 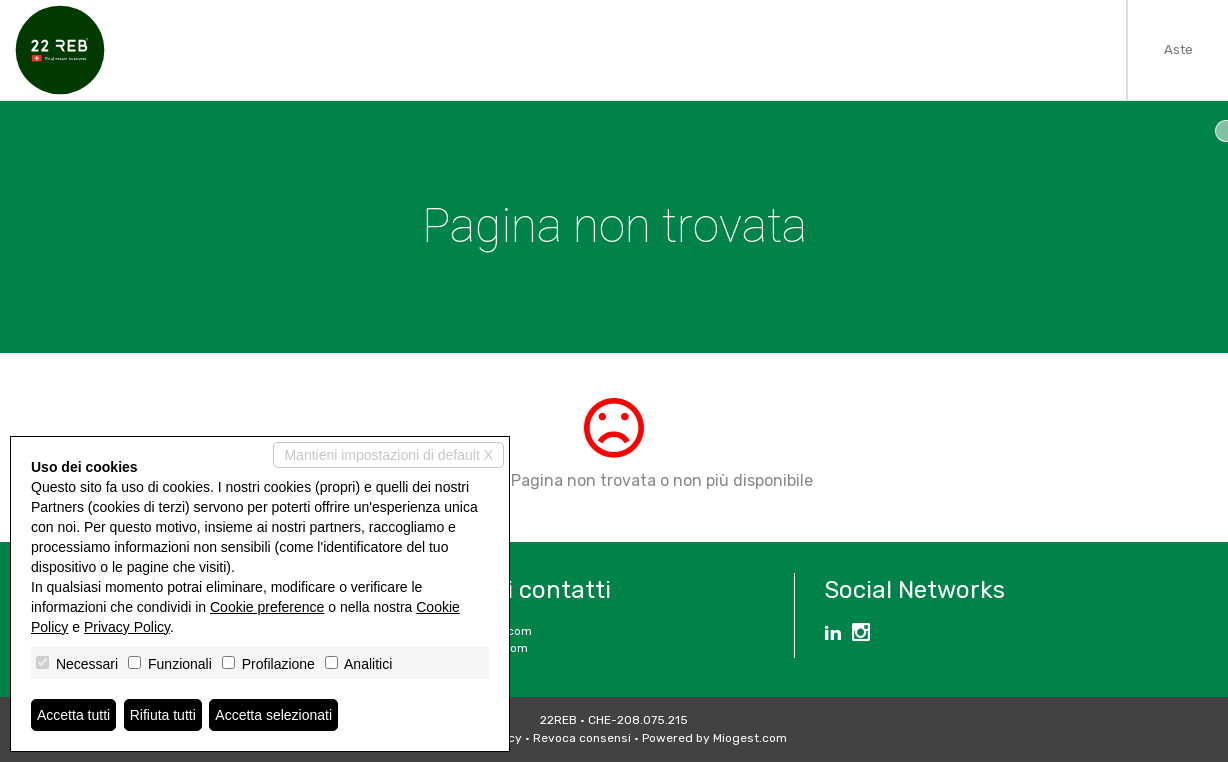 I want to click on Aste, so click(x=1178, y=49).